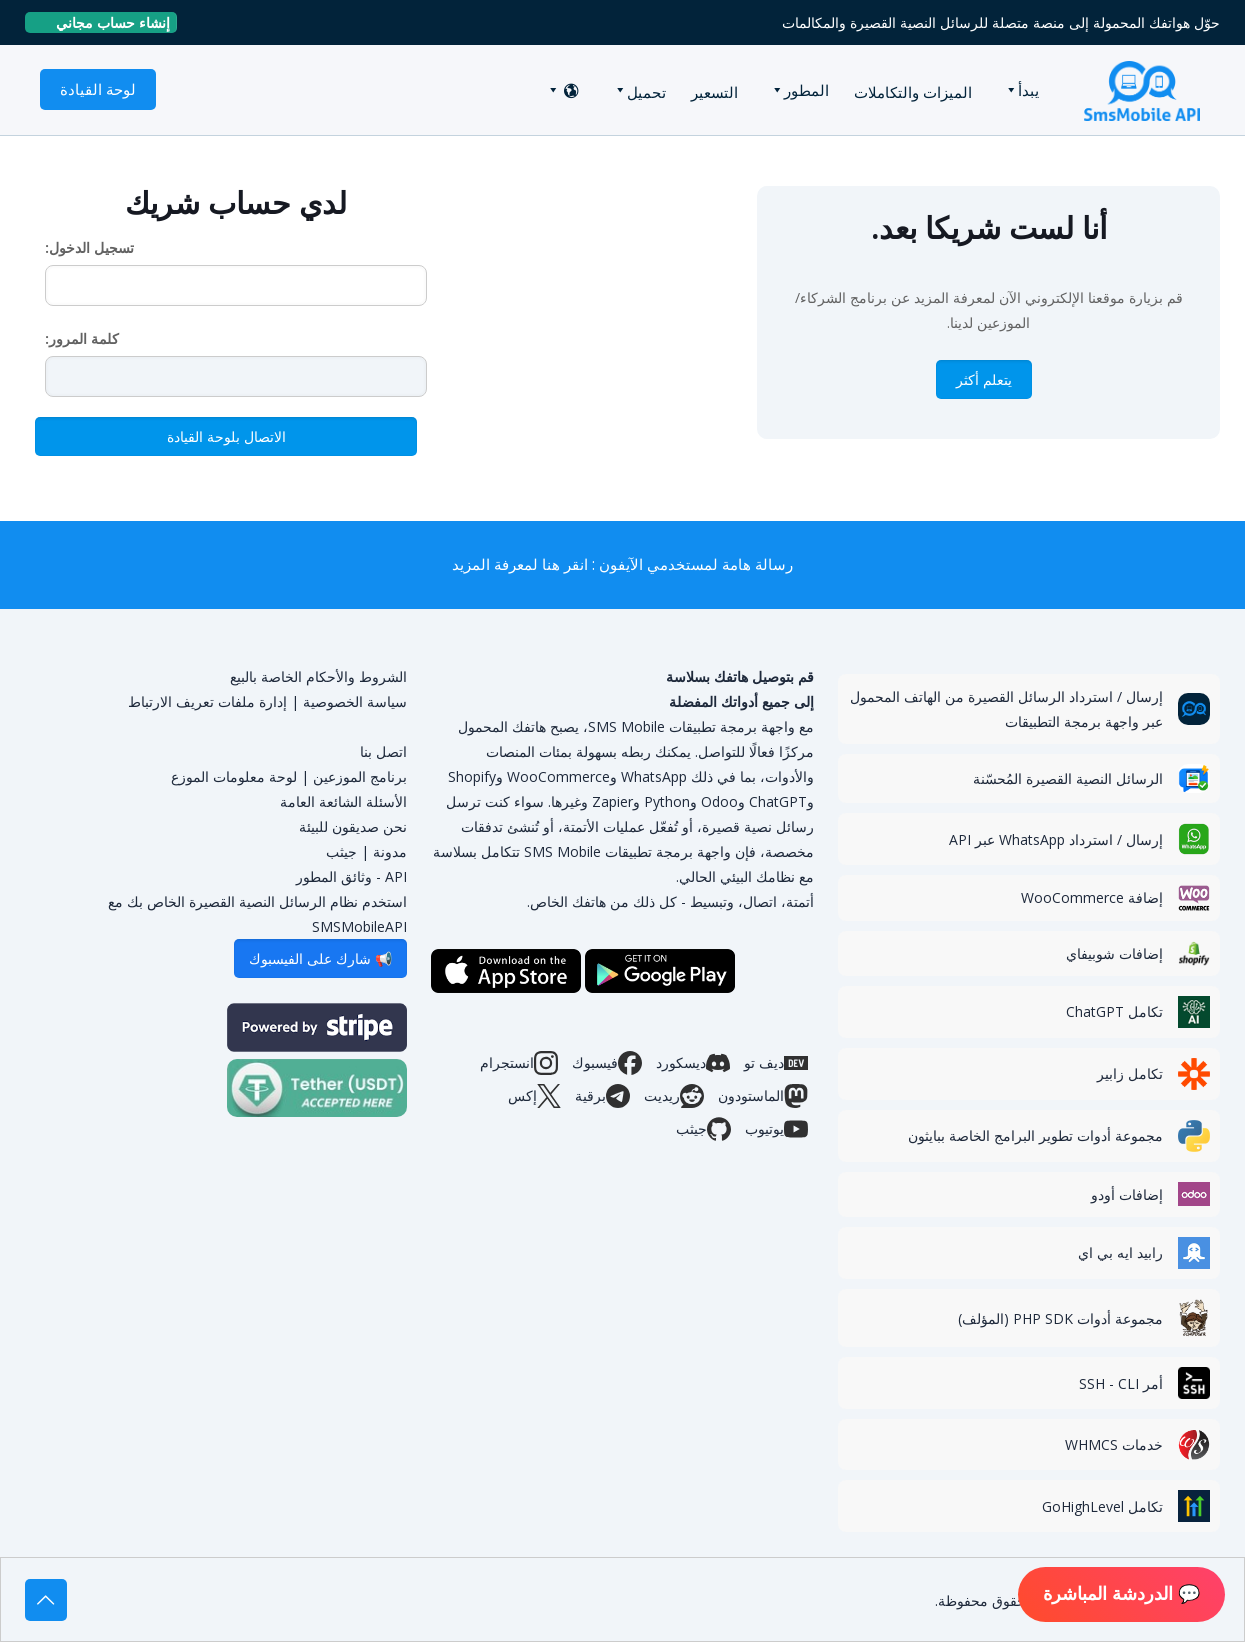 The image size is (1245, 1642). I want to click on المطور, so click(806, 90).